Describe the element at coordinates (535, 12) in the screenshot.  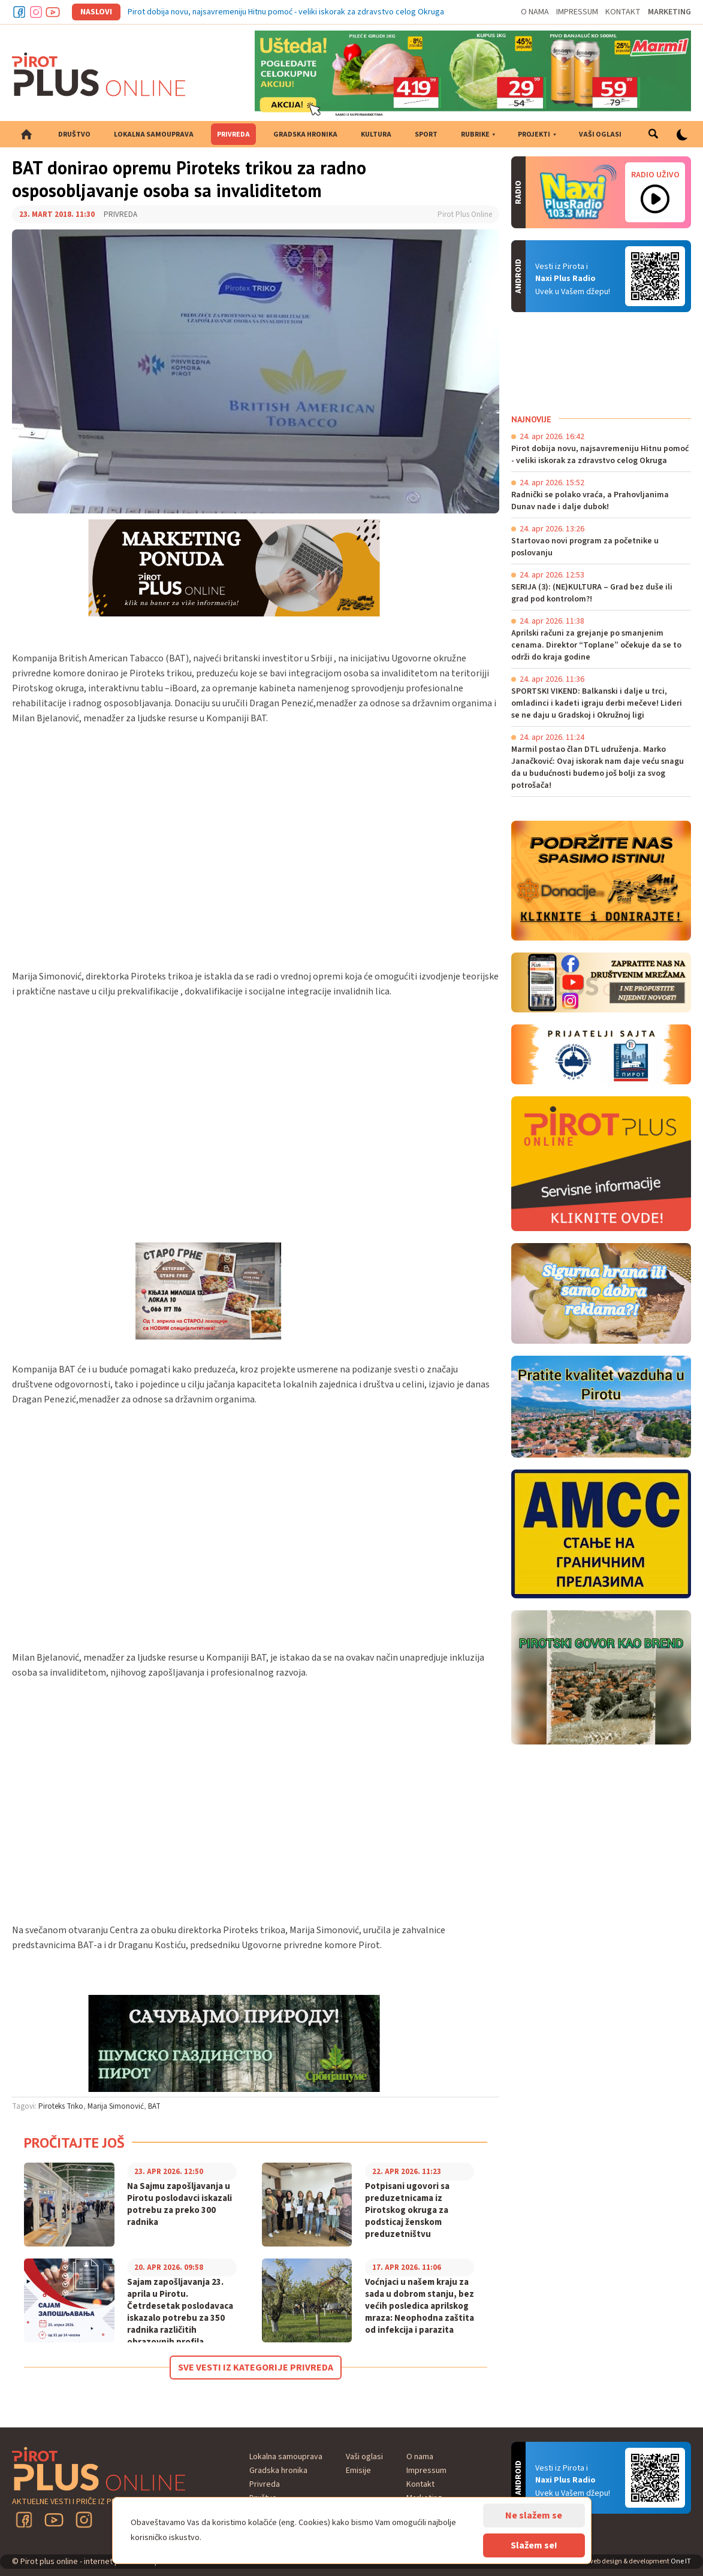
I see `O nama` at that location.